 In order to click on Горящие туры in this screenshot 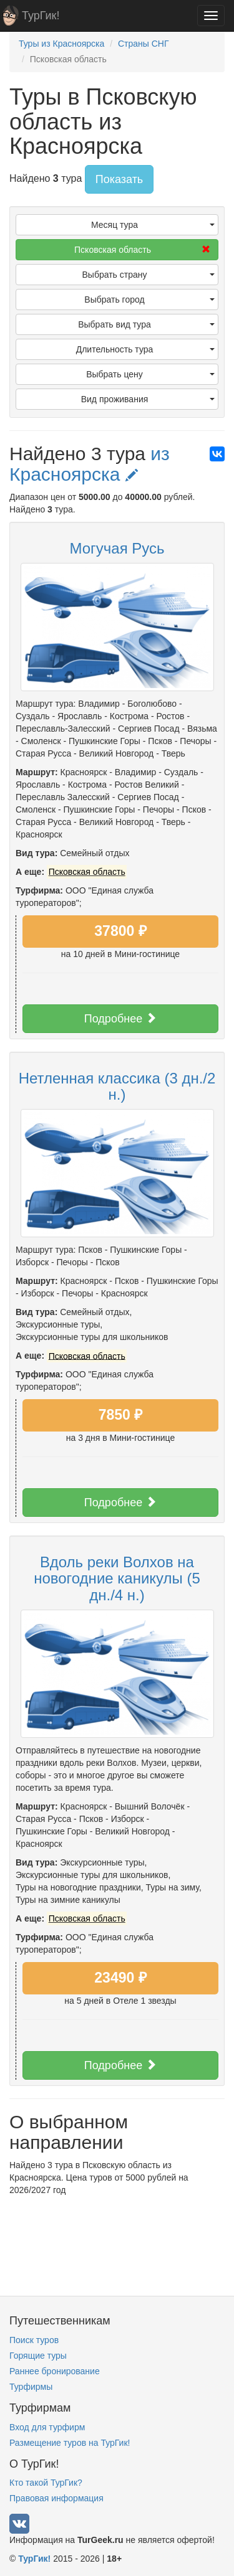, I will do `click(38, 2356)`.